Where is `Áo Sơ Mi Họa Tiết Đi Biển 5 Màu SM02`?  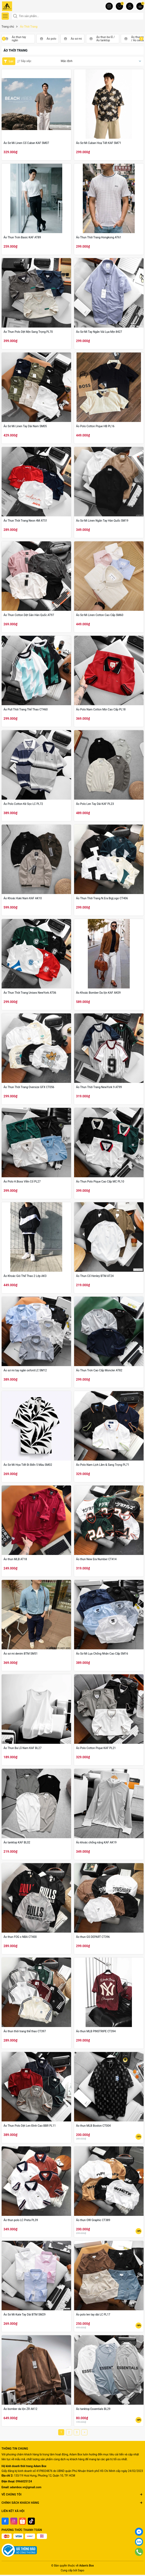
Áo Sơ Mi Họa Tiết Đi Biển 5 Màu SM02 is located at coordinates (28, 1464).